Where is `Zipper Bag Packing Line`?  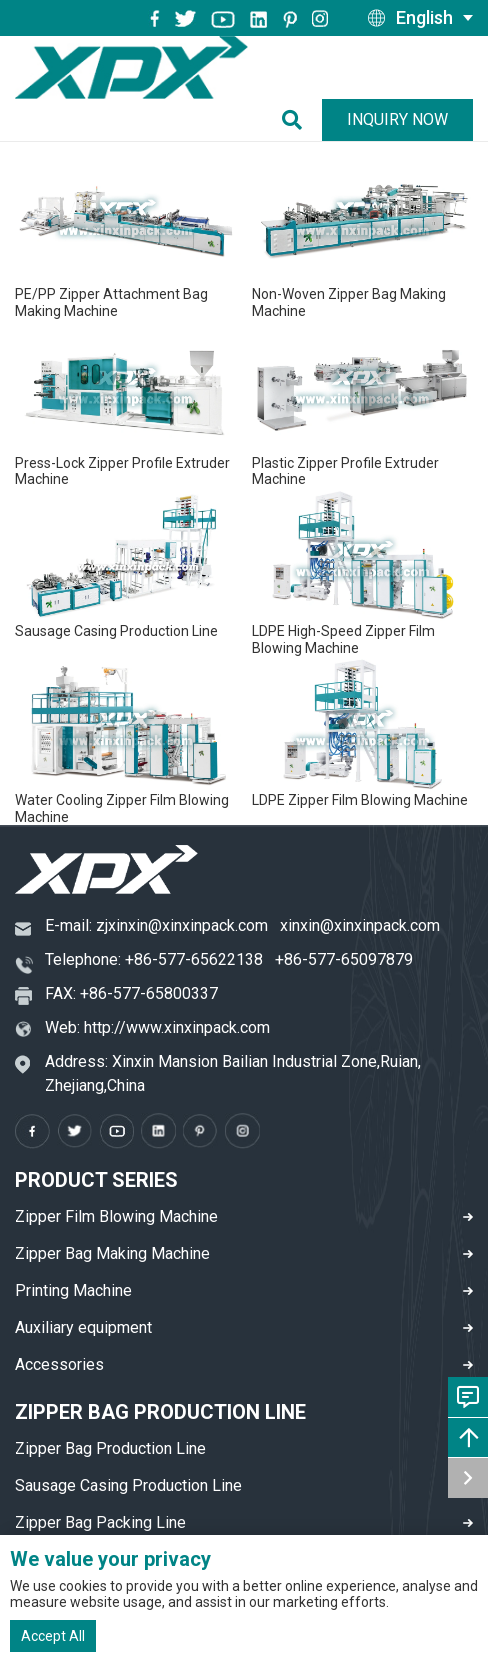
Zipper Bag Packing Line is located at coordinates (100, 1522).